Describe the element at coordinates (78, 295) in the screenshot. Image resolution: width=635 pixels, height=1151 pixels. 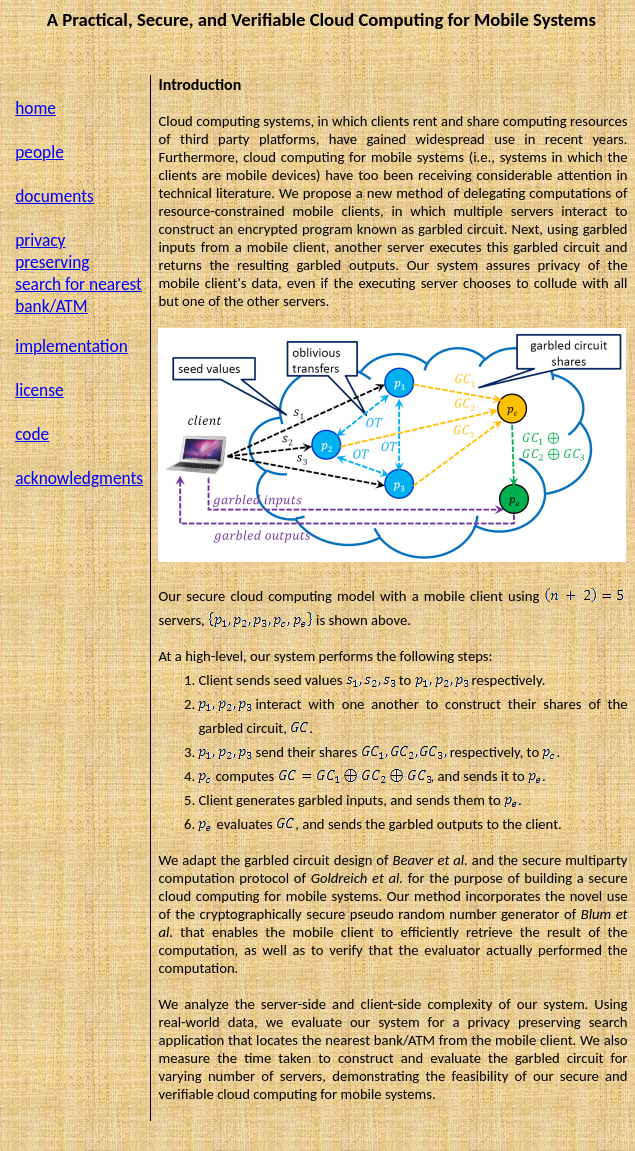
I see `search for nearest bank/ATM` at that location.